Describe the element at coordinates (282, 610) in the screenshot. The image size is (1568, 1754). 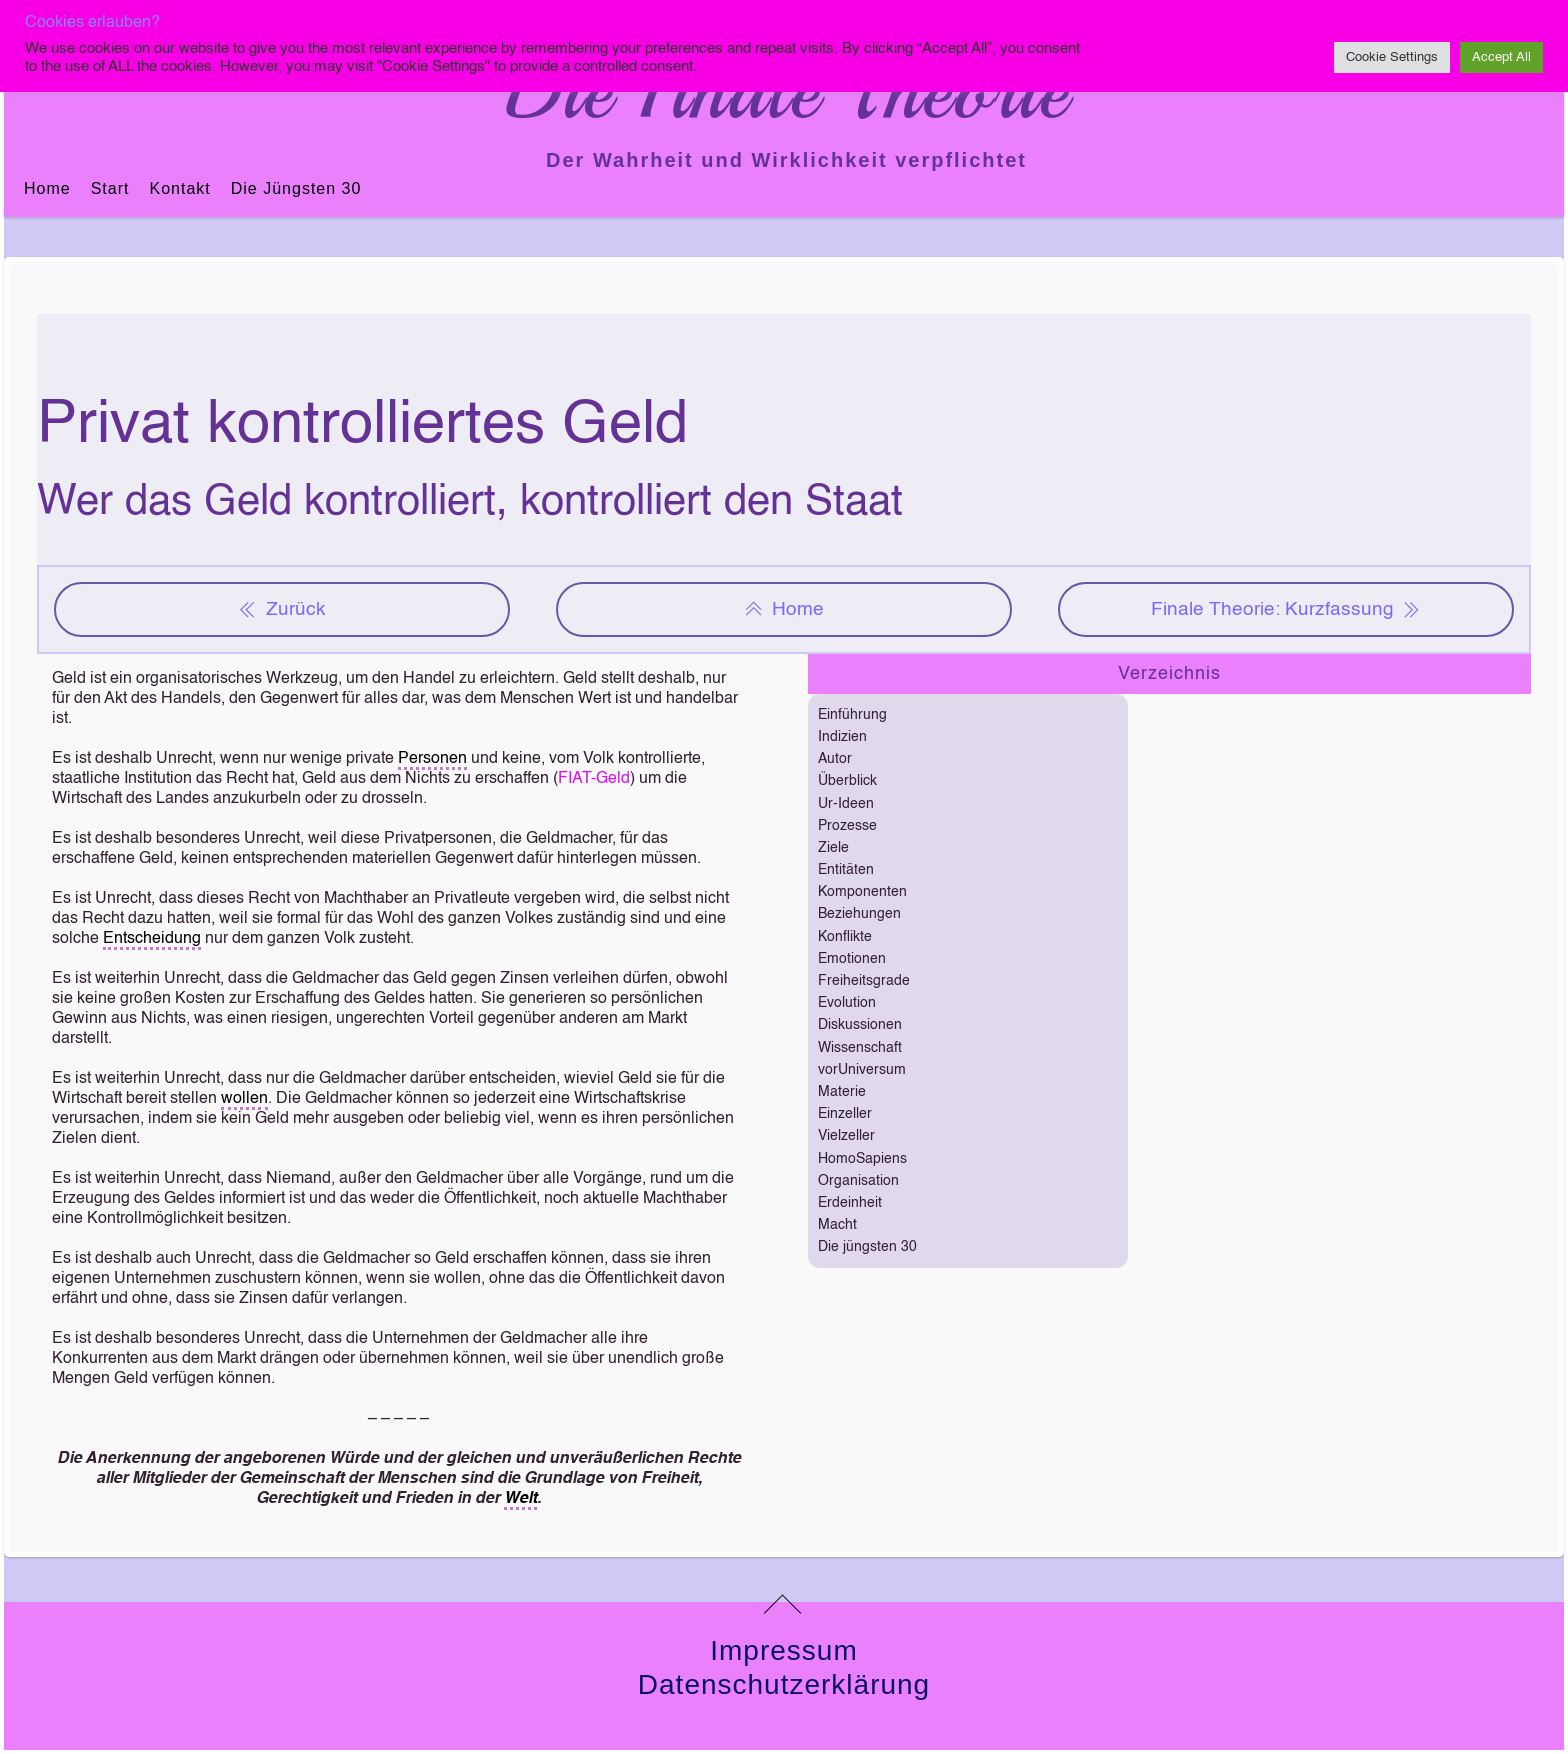
I see `Zurück` at that location.